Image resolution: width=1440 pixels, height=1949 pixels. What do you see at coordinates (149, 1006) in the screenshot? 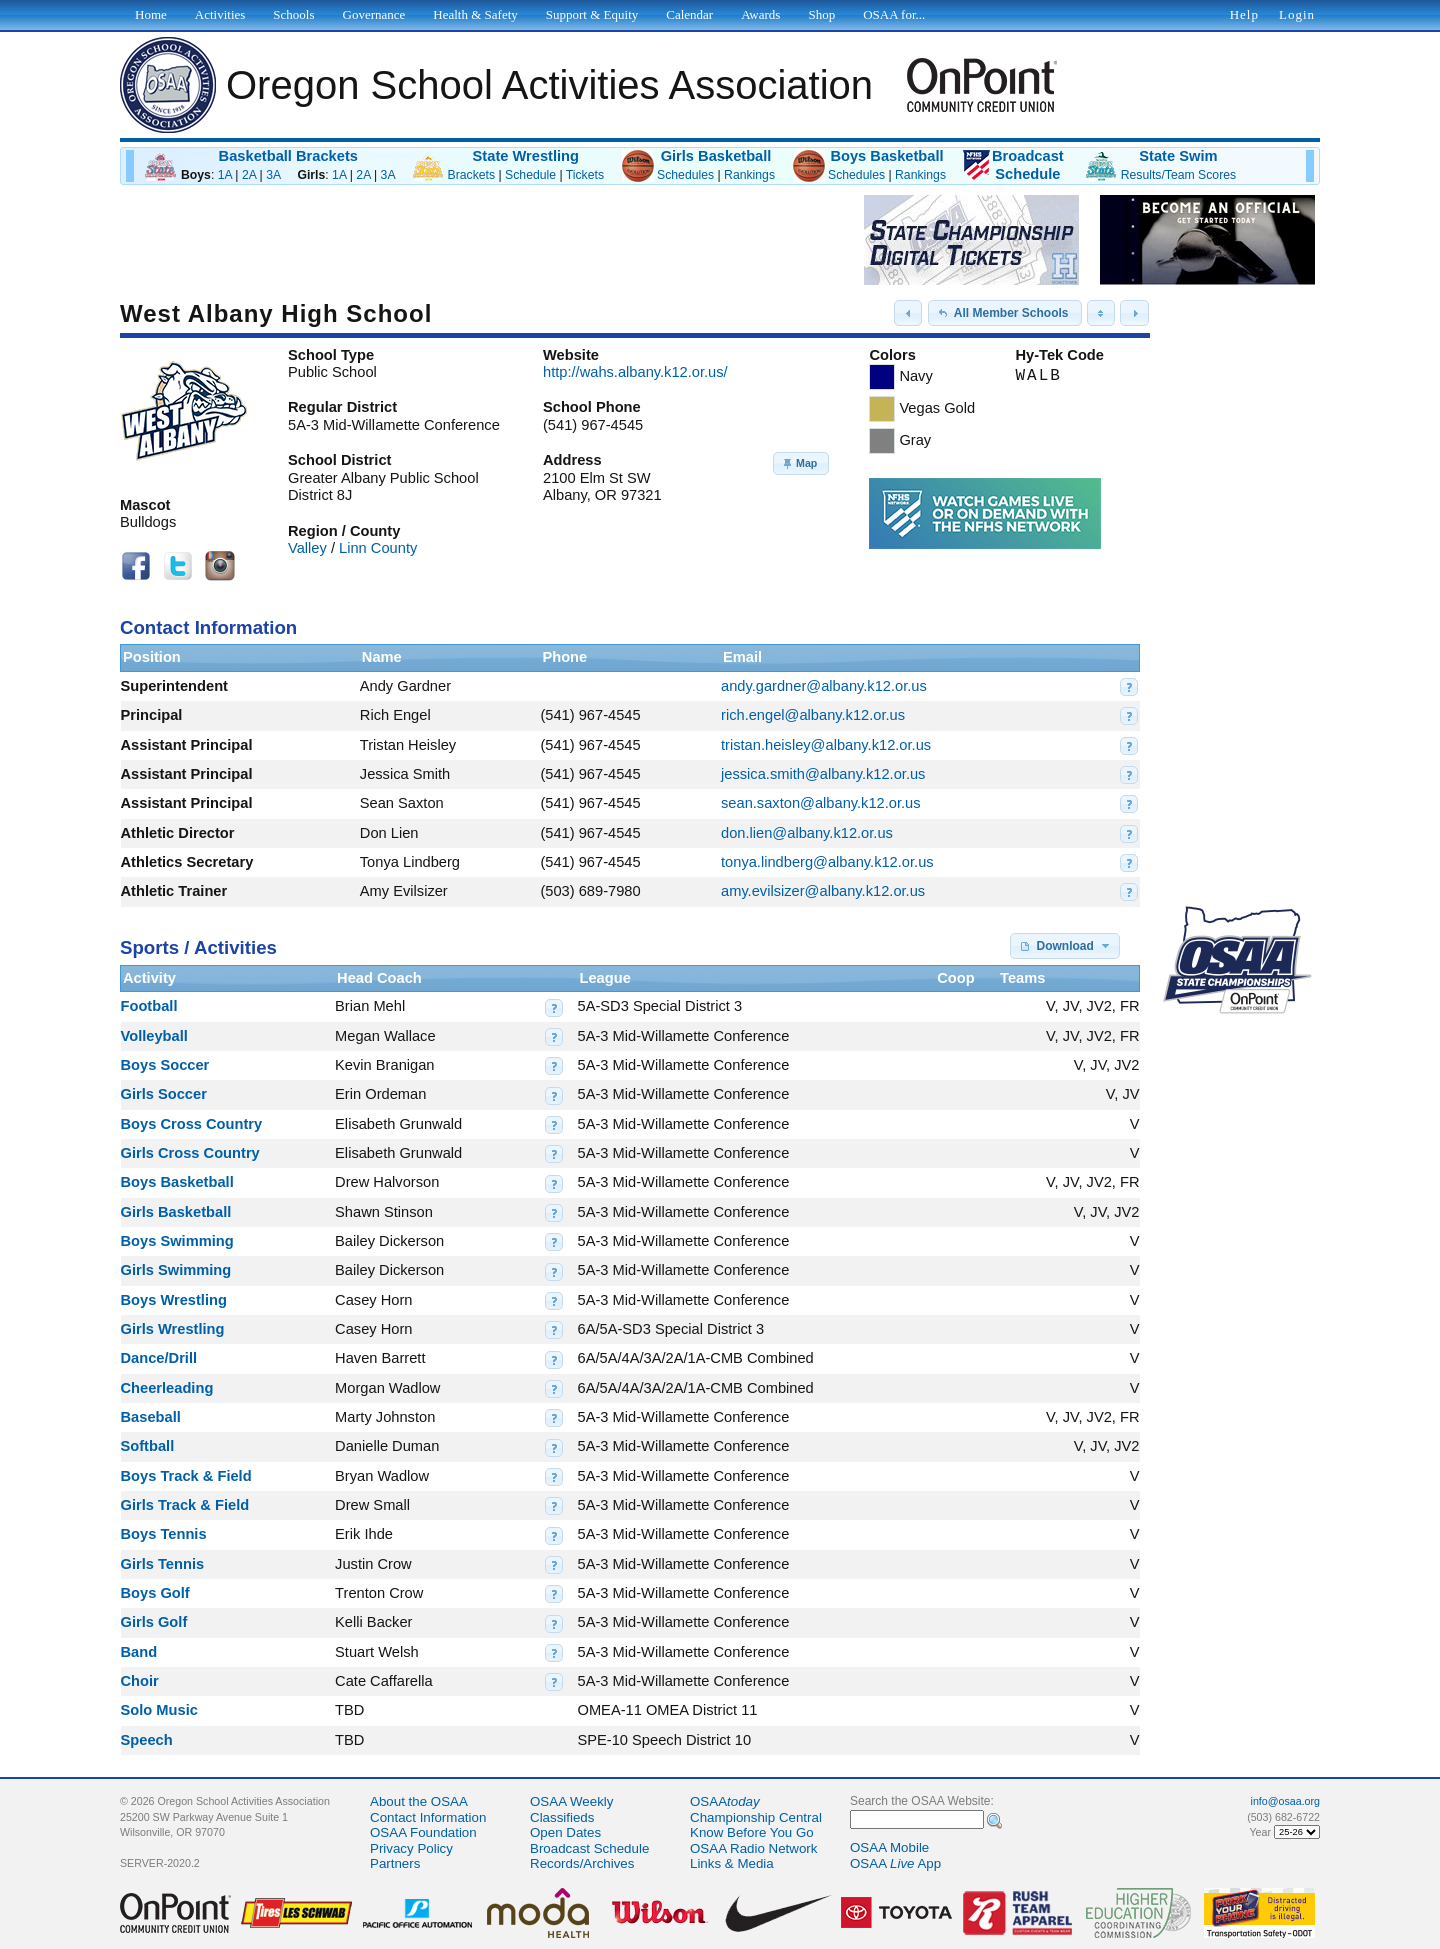
I see `Football` at bounding box center [149, 1006].